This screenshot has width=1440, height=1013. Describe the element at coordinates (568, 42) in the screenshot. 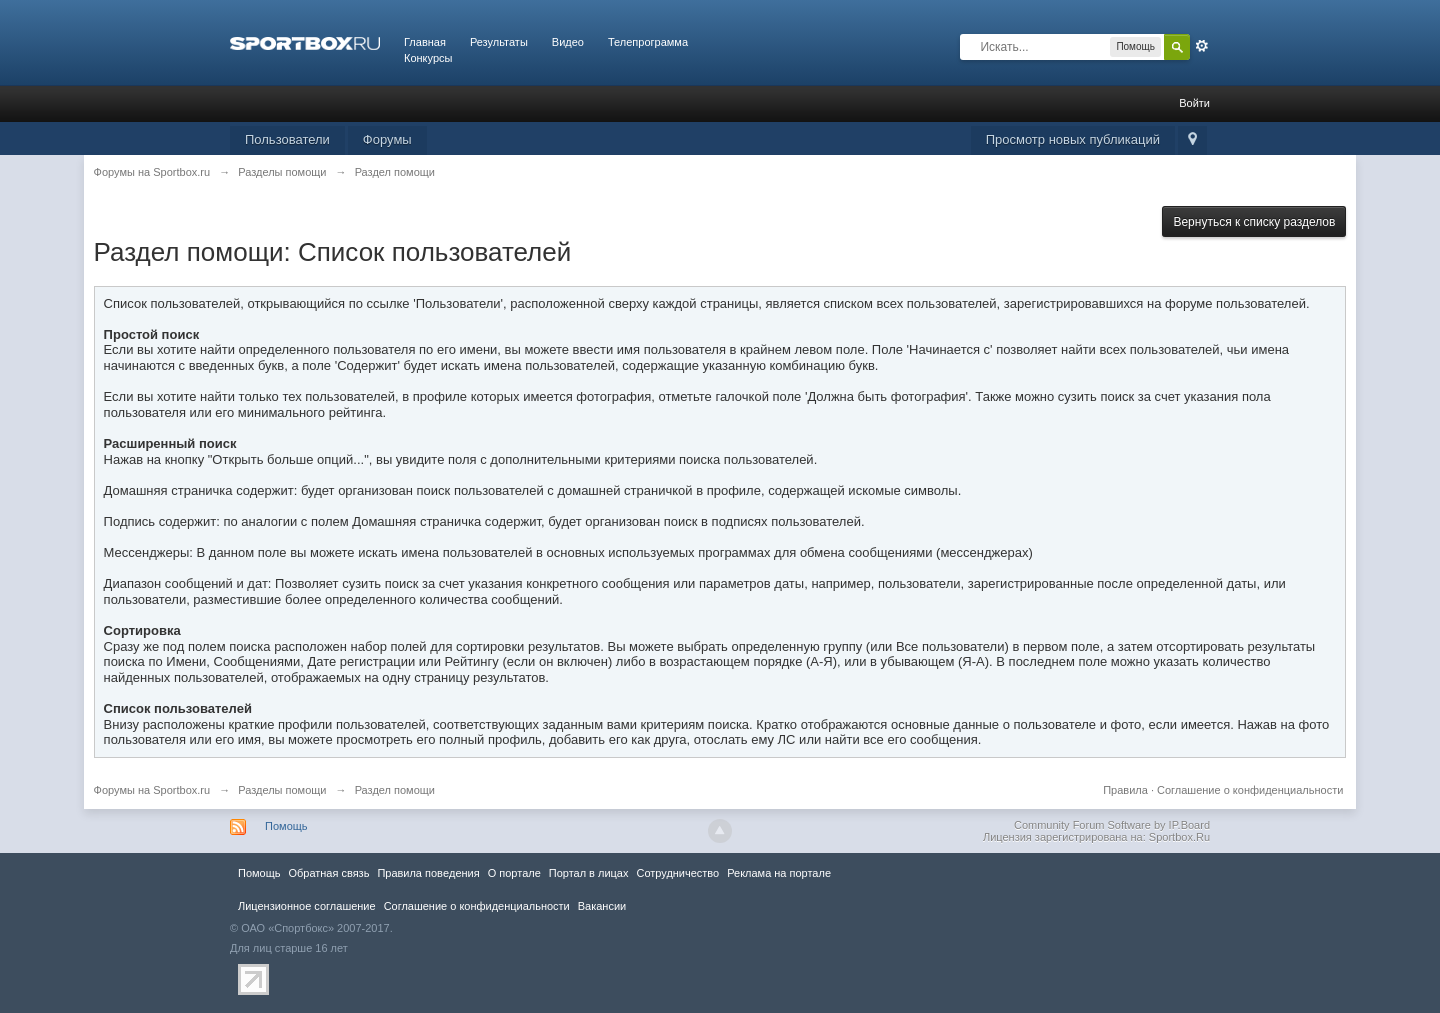

I see `Видео` at that location.